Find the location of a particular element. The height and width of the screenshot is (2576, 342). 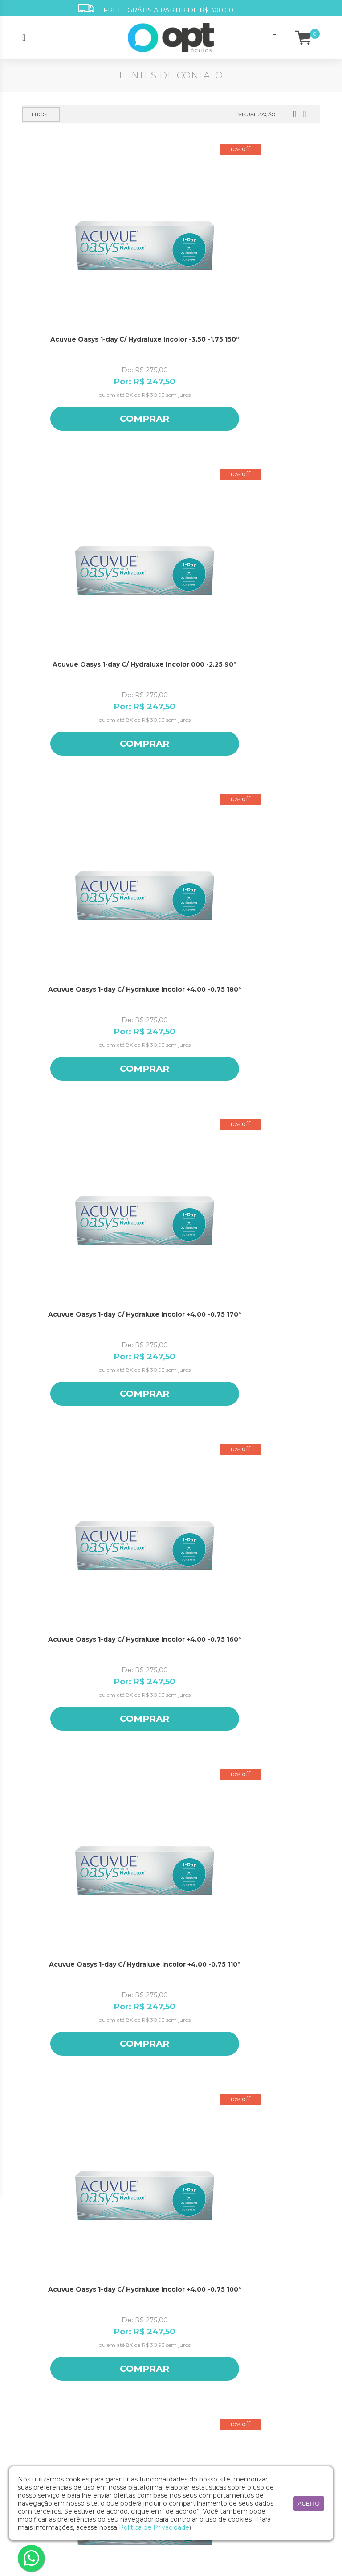

Acuvue Oasys 1-day C/ Hydraluxe Incolor +4,00 -0,75 170° is located at coordinates (69, 466).